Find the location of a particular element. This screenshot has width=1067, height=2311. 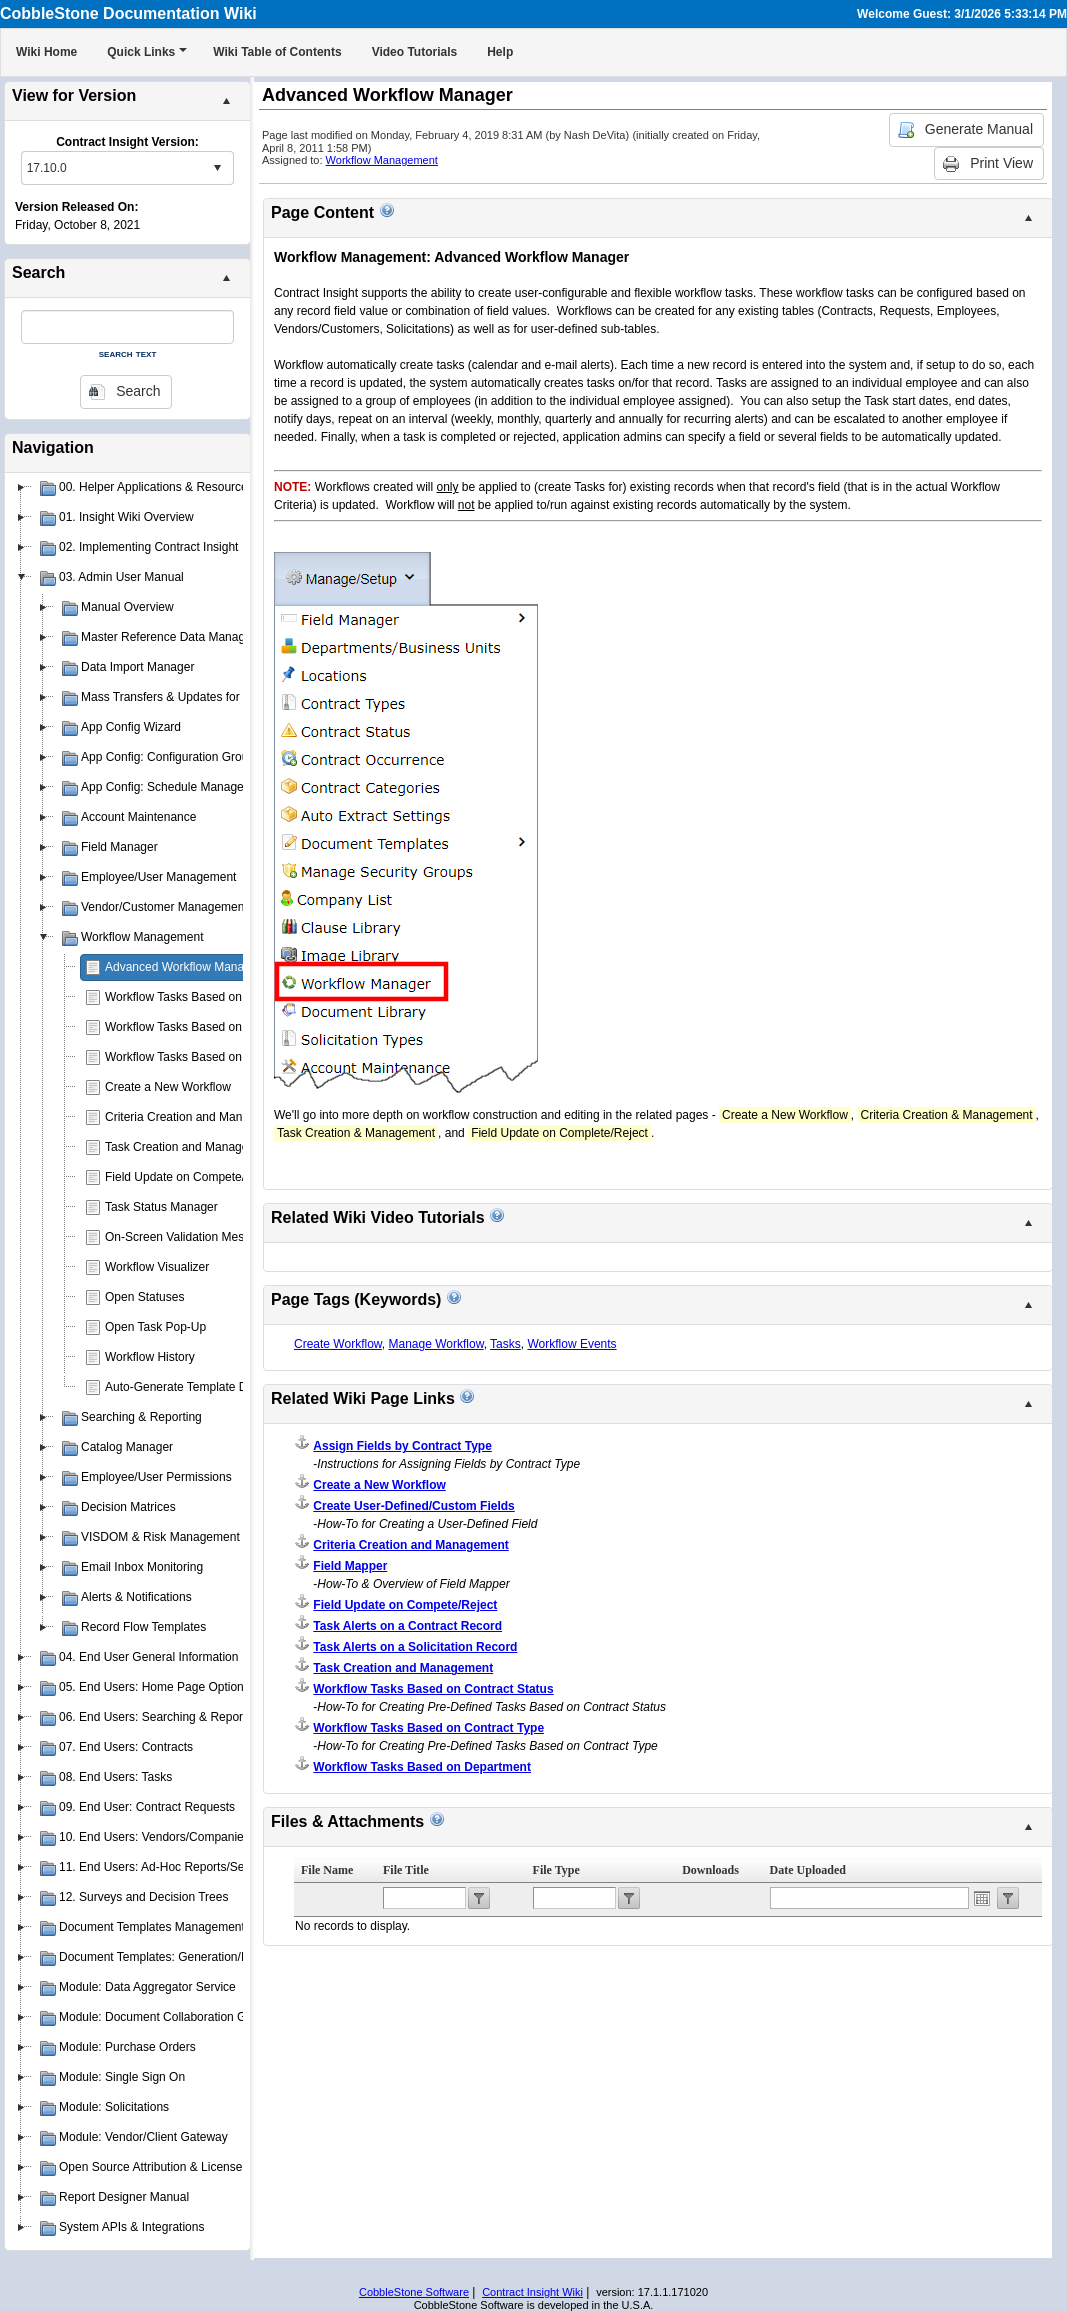

Workflow Visualizer is located at coordinates (157, 1267).